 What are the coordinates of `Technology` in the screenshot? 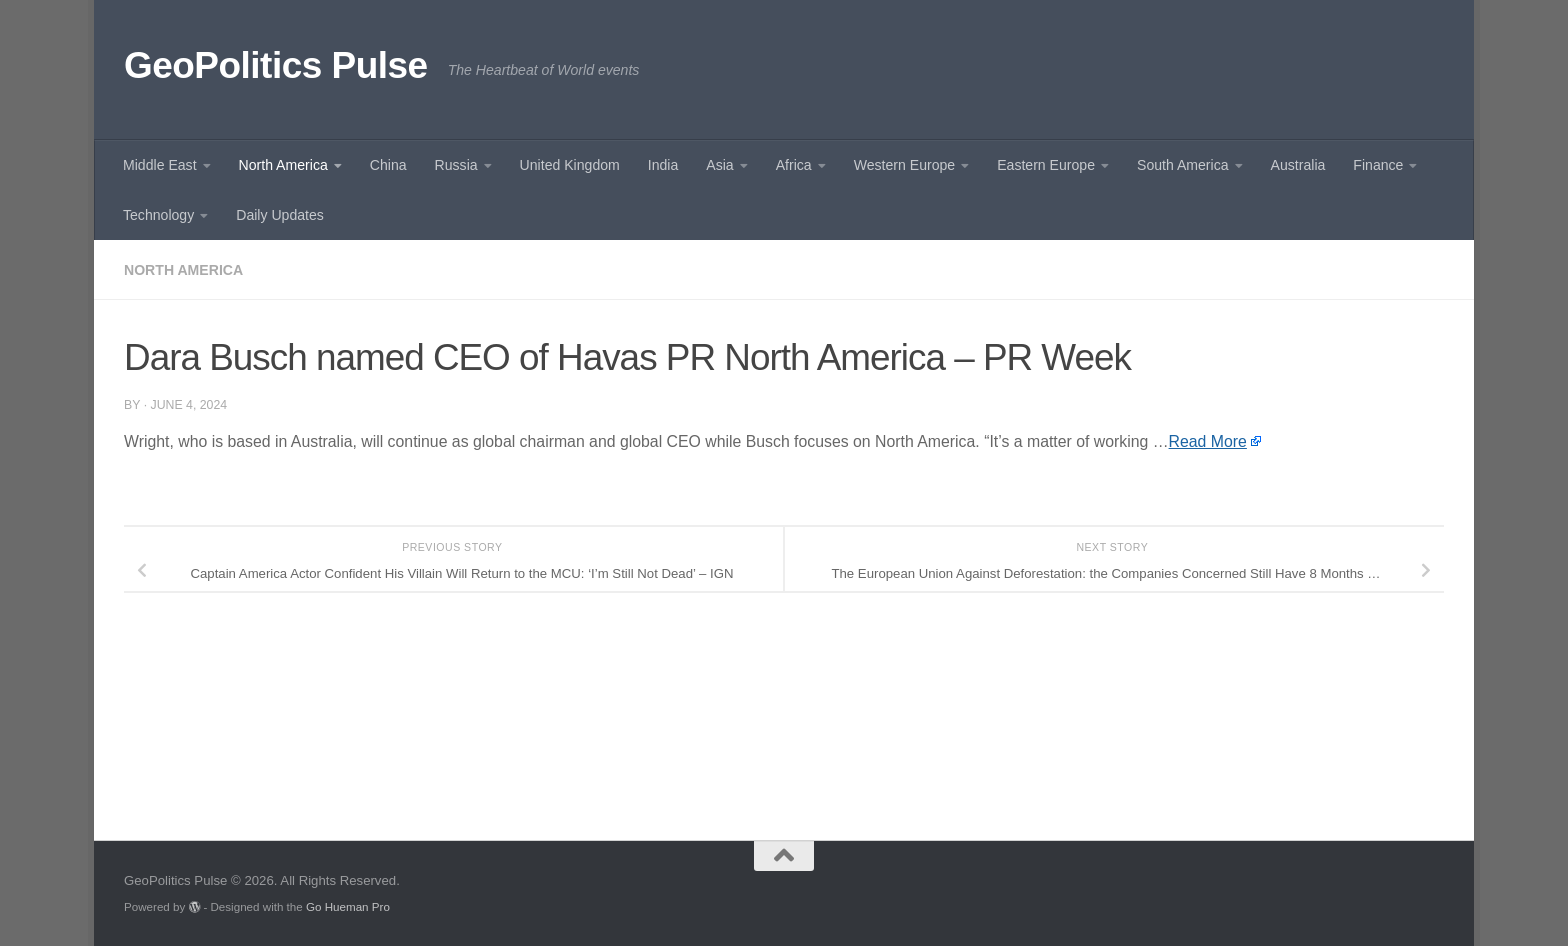 It's located at (158, 215).